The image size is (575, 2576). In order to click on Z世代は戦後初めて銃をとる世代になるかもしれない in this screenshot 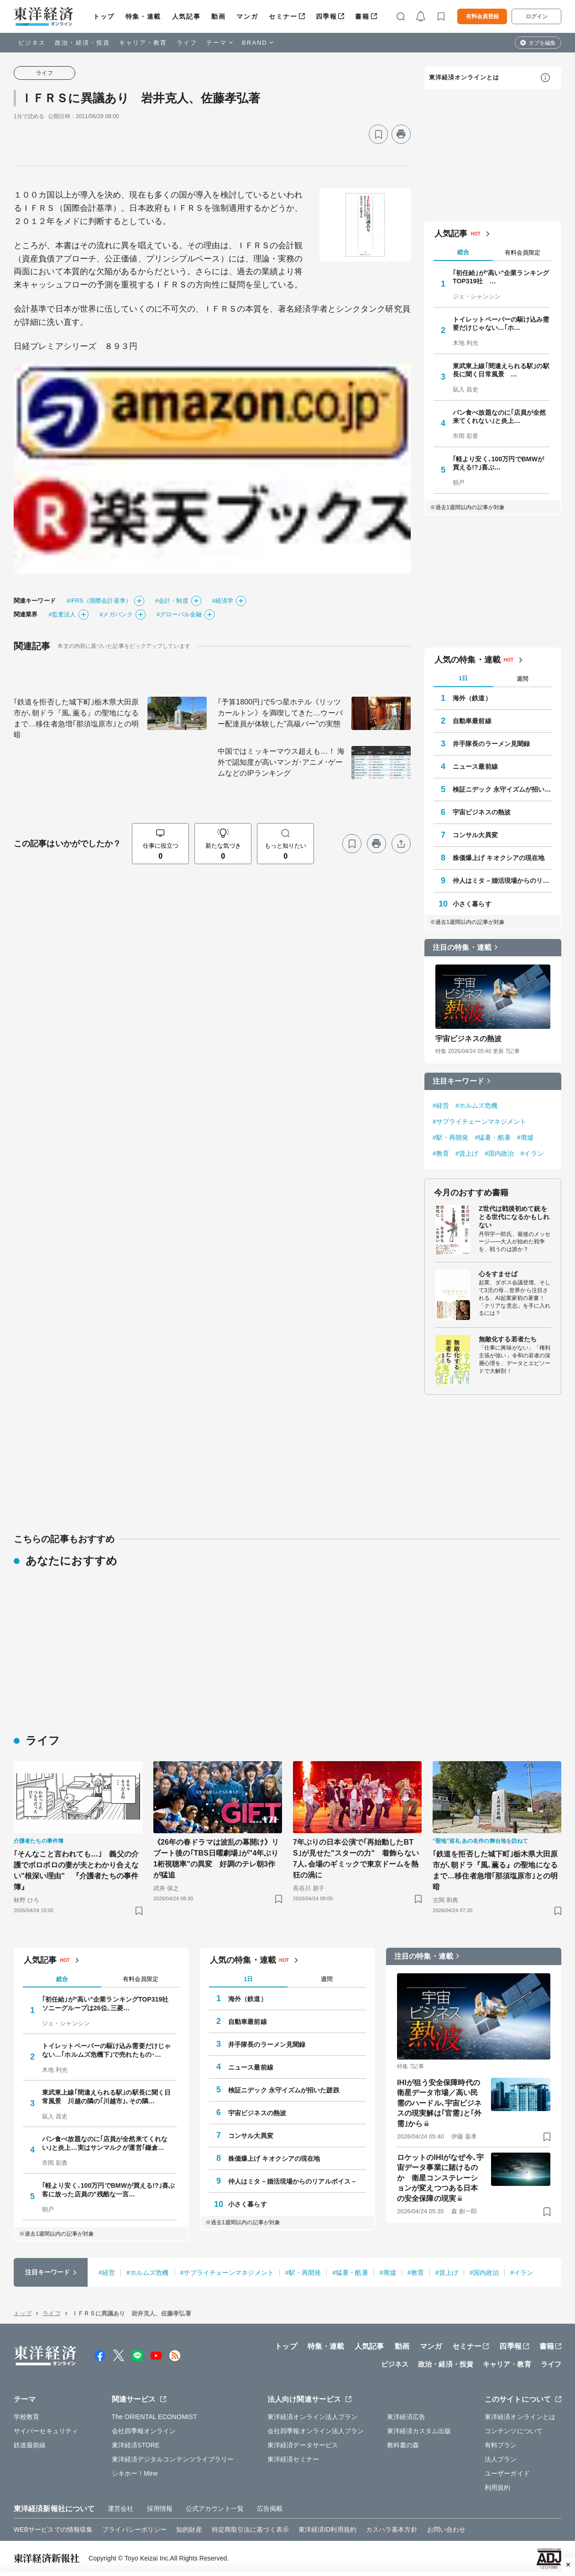, I will do `click(514, 1217)`.